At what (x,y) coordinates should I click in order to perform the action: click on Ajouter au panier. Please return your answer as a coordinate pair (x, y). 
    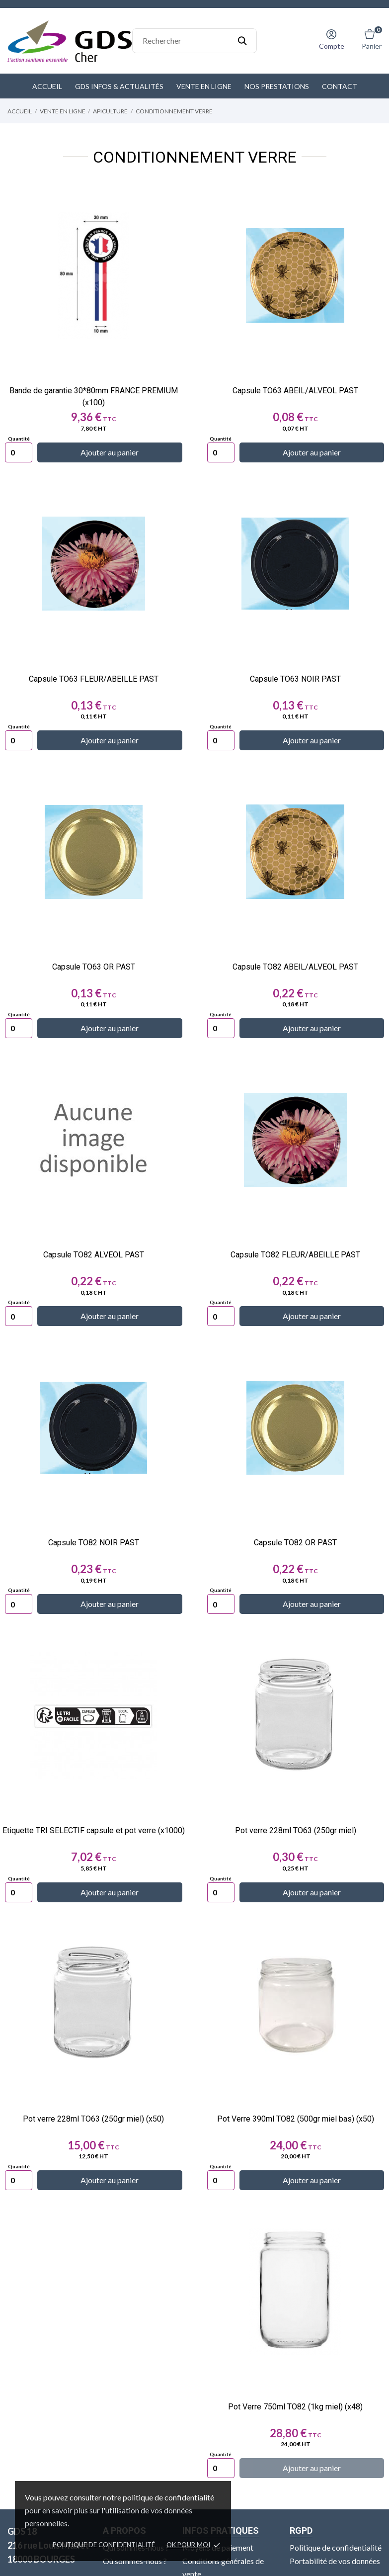
    Looking at the image, I should click on (109, 452).